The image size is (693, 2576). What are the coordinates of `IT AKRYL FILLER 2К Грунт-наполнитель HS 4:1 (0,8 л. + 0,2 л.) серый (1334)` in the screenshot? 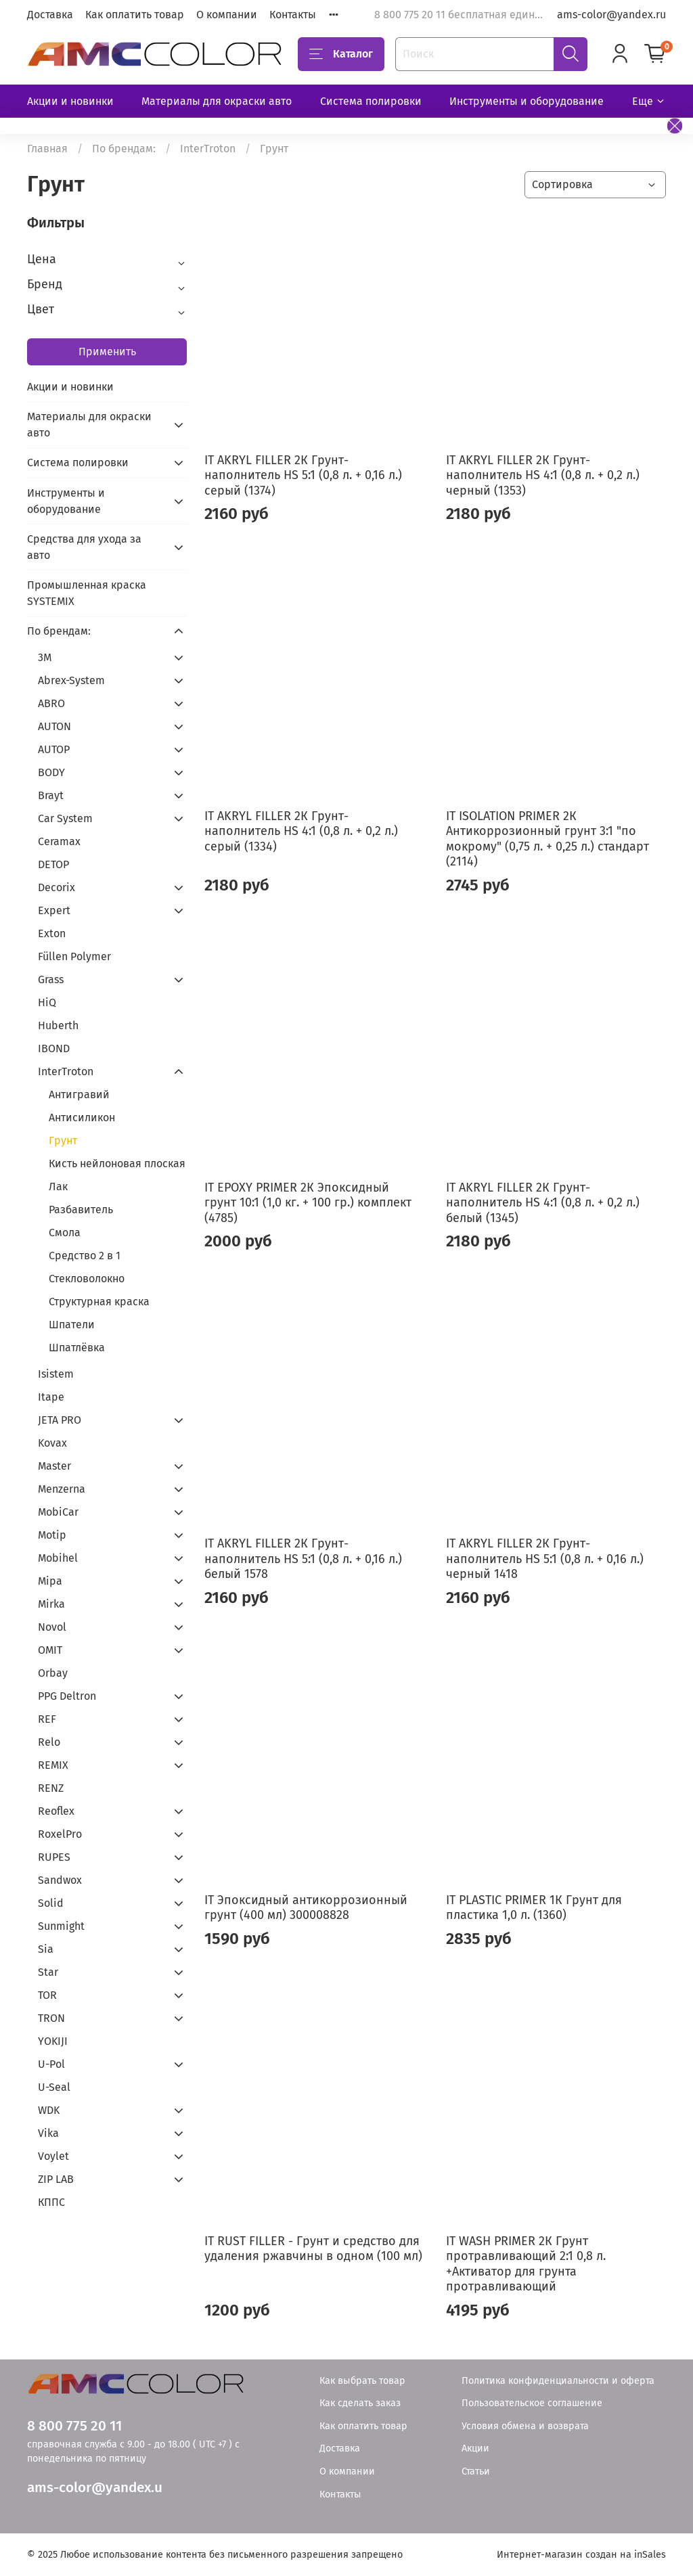 It's located at (301, 831).